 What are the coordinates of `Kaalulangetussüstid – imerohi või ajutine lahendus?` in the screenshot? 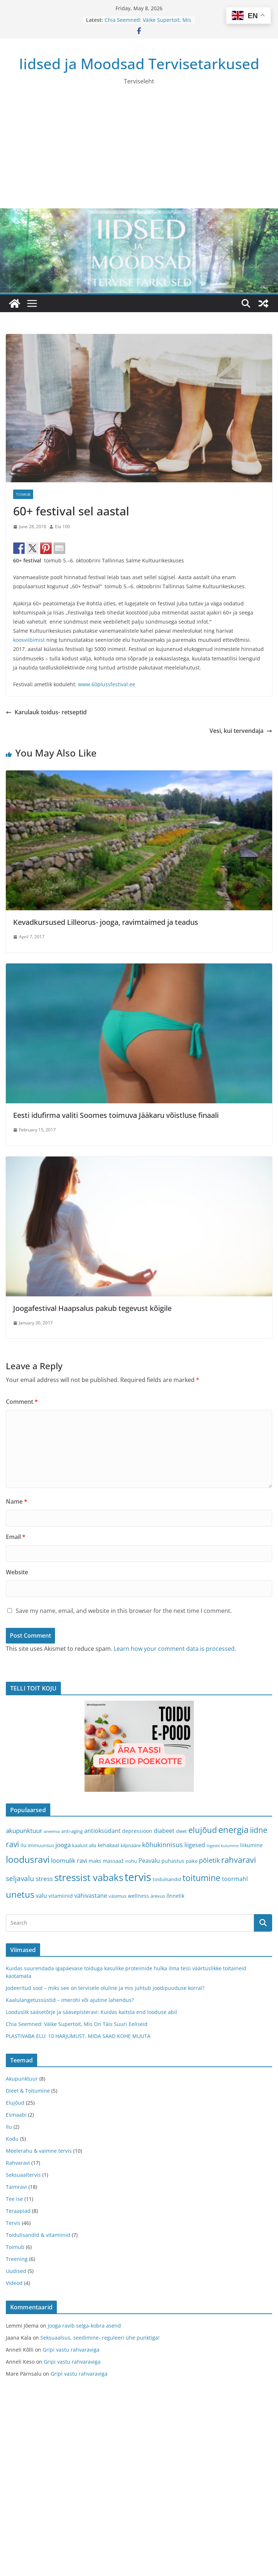 It's located at (70, 1999).